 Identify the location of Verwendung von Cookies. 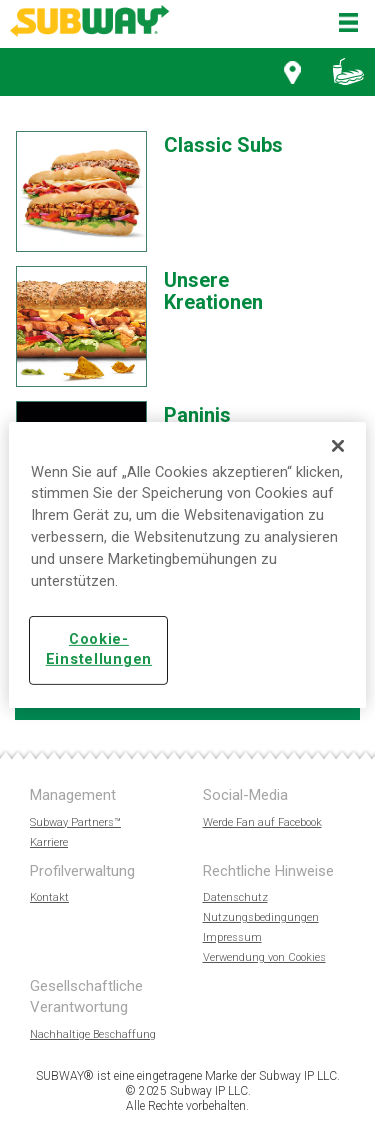
(264, 957).